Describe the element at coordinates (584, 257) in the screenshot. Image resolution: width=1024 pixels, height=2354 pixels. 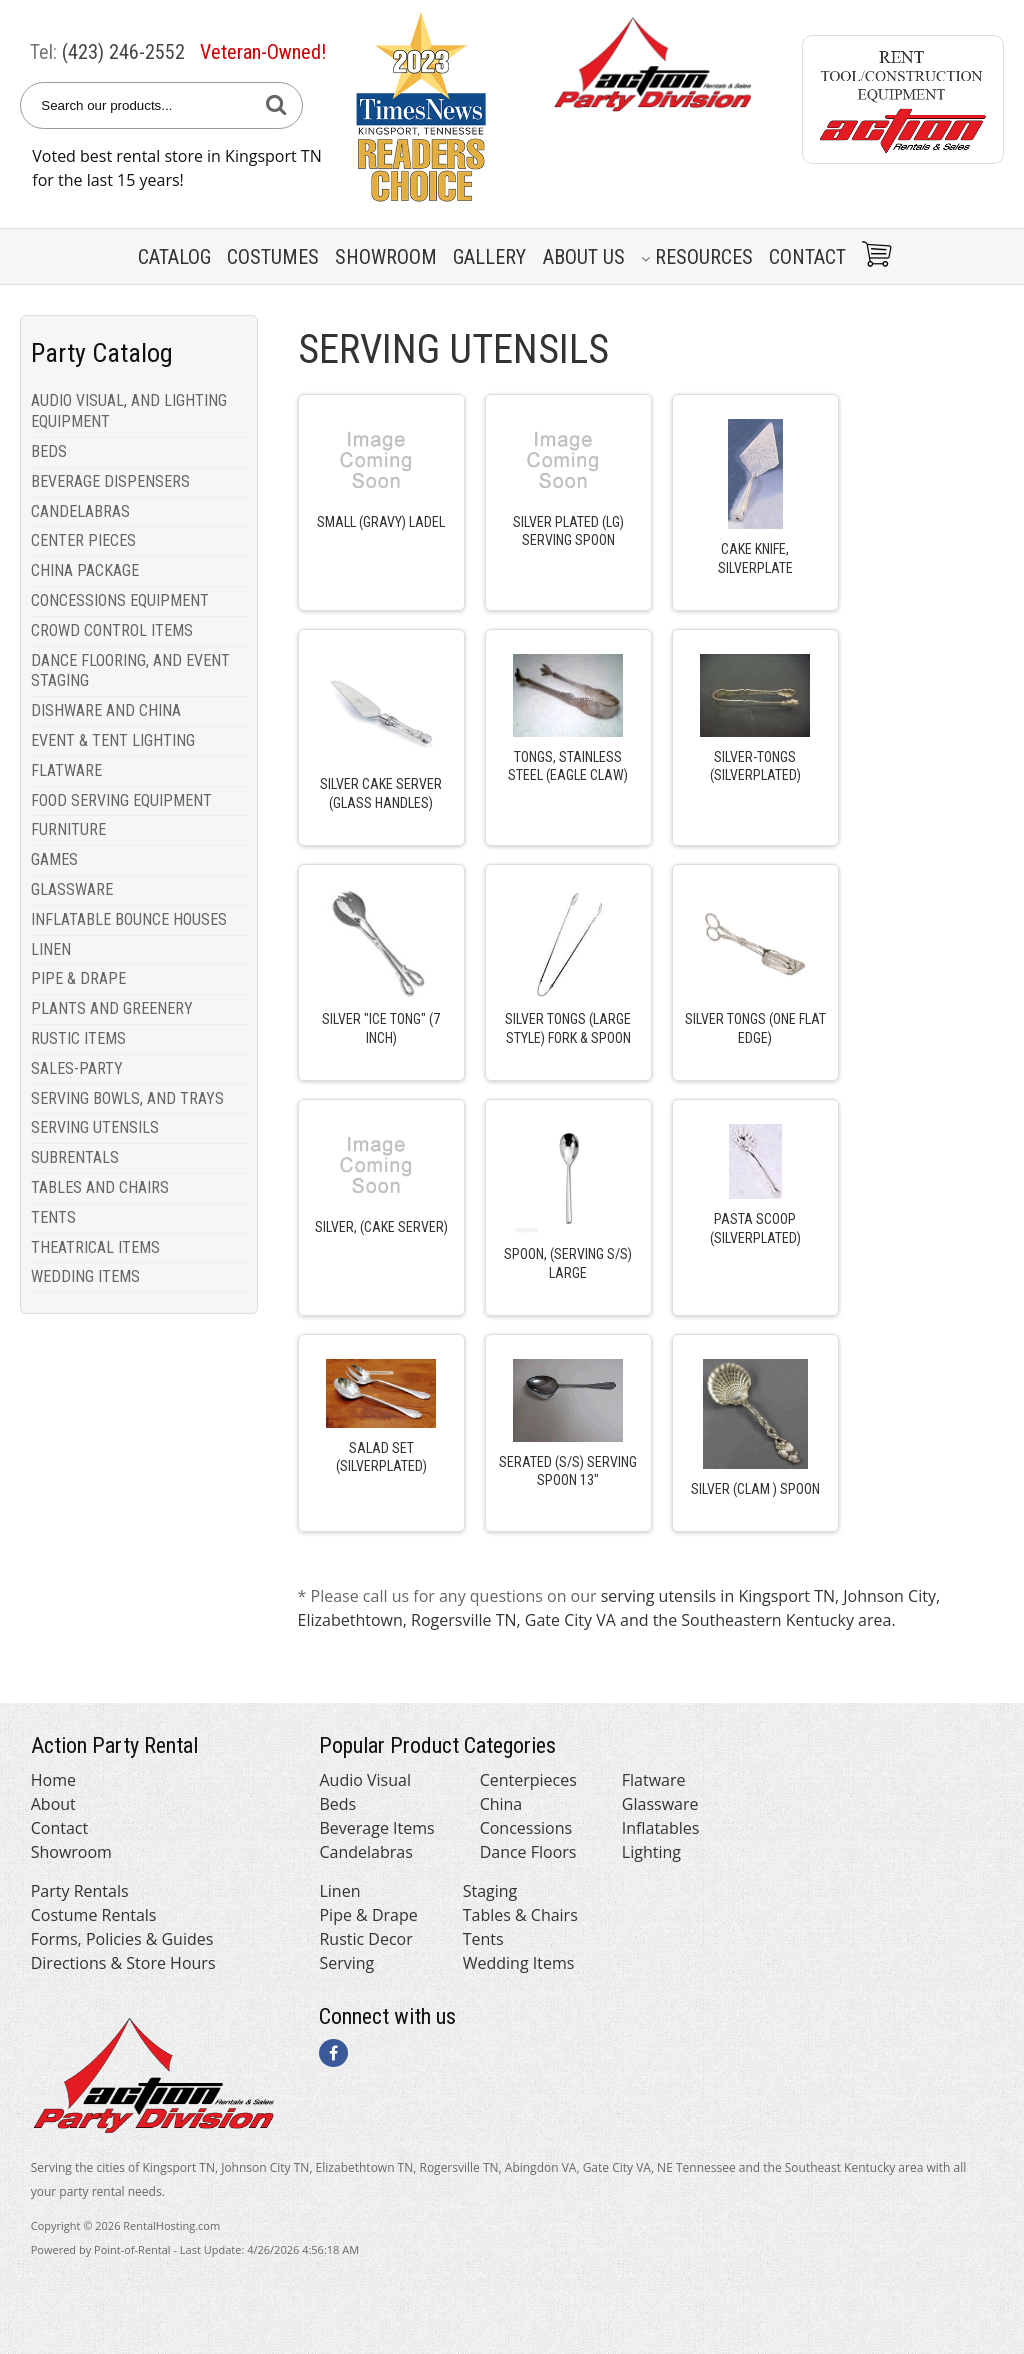
I see `About Us` at that location.